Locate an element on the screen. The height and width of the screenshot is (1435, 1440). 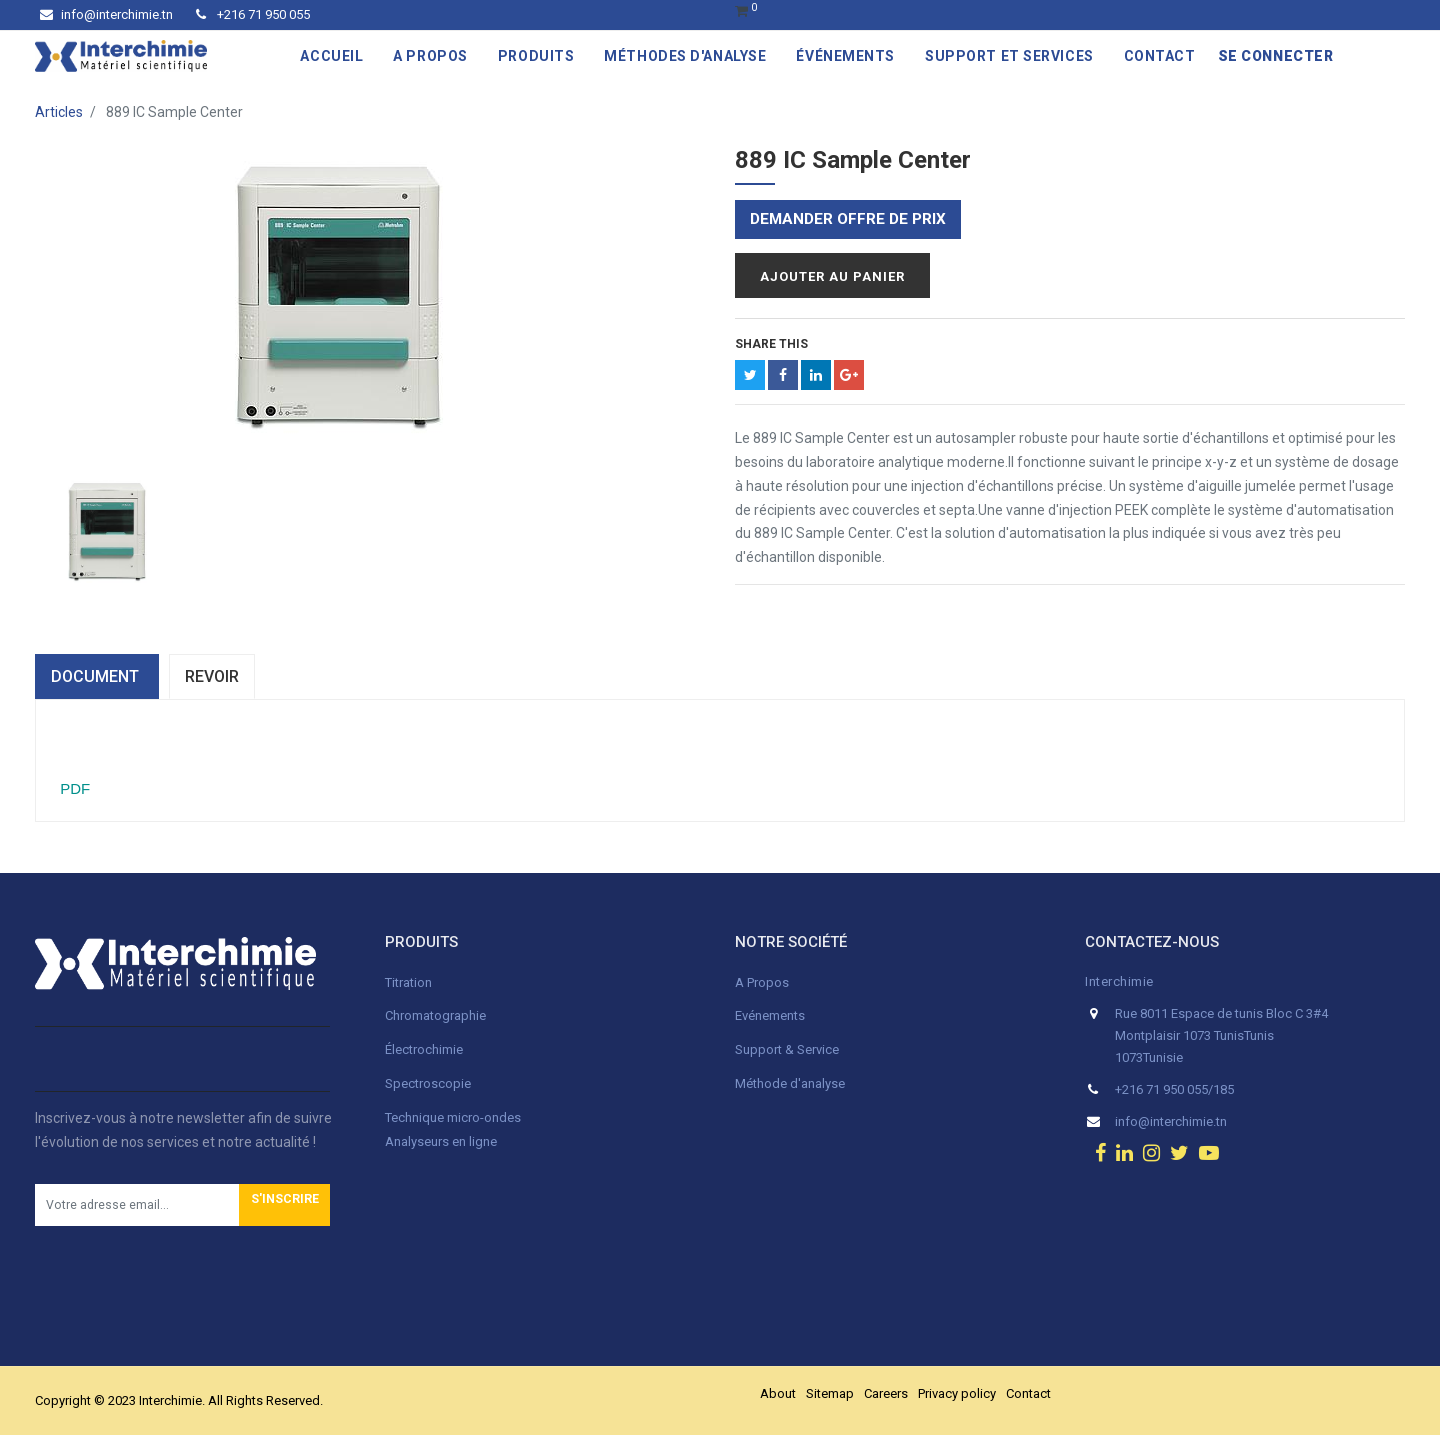
Support & Service is located at coordinates (787, 1049).